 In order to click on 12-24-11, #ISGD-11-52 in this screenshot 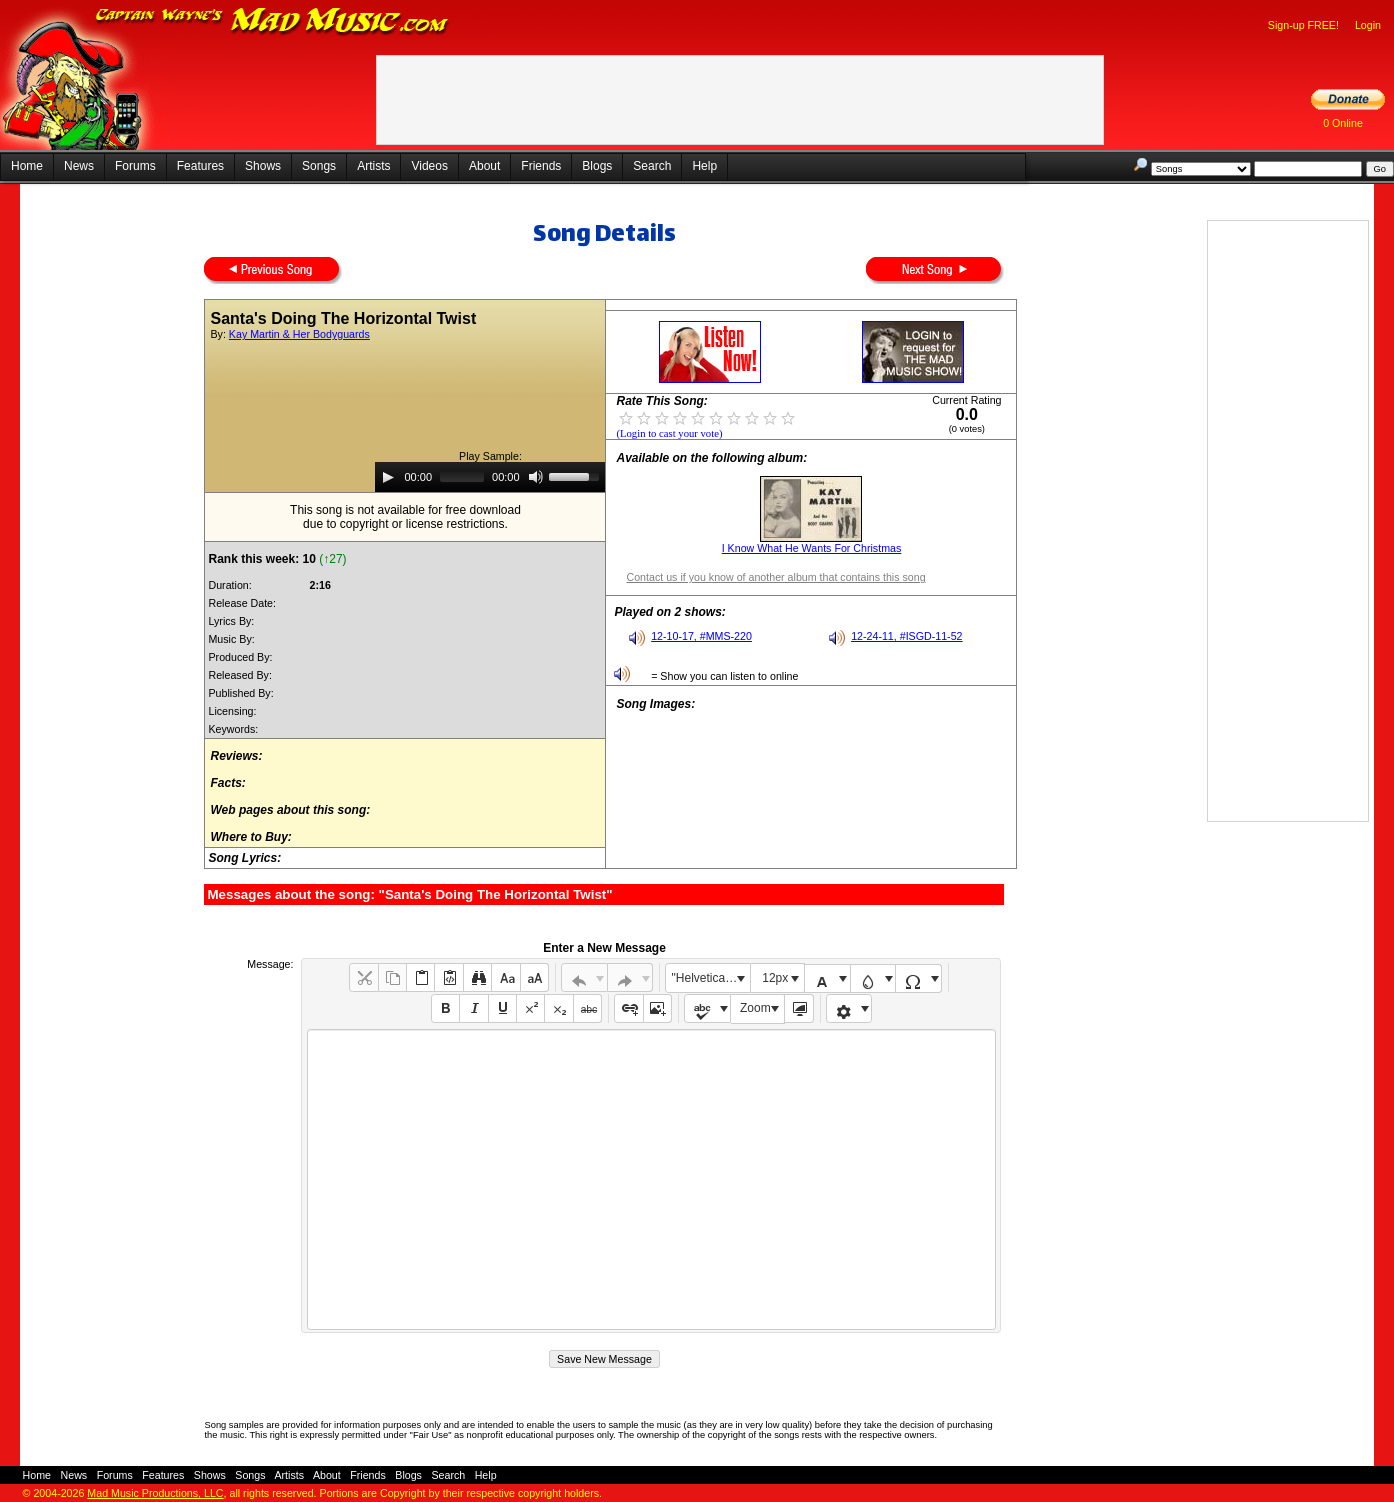, I will do `click(906, 636)`.